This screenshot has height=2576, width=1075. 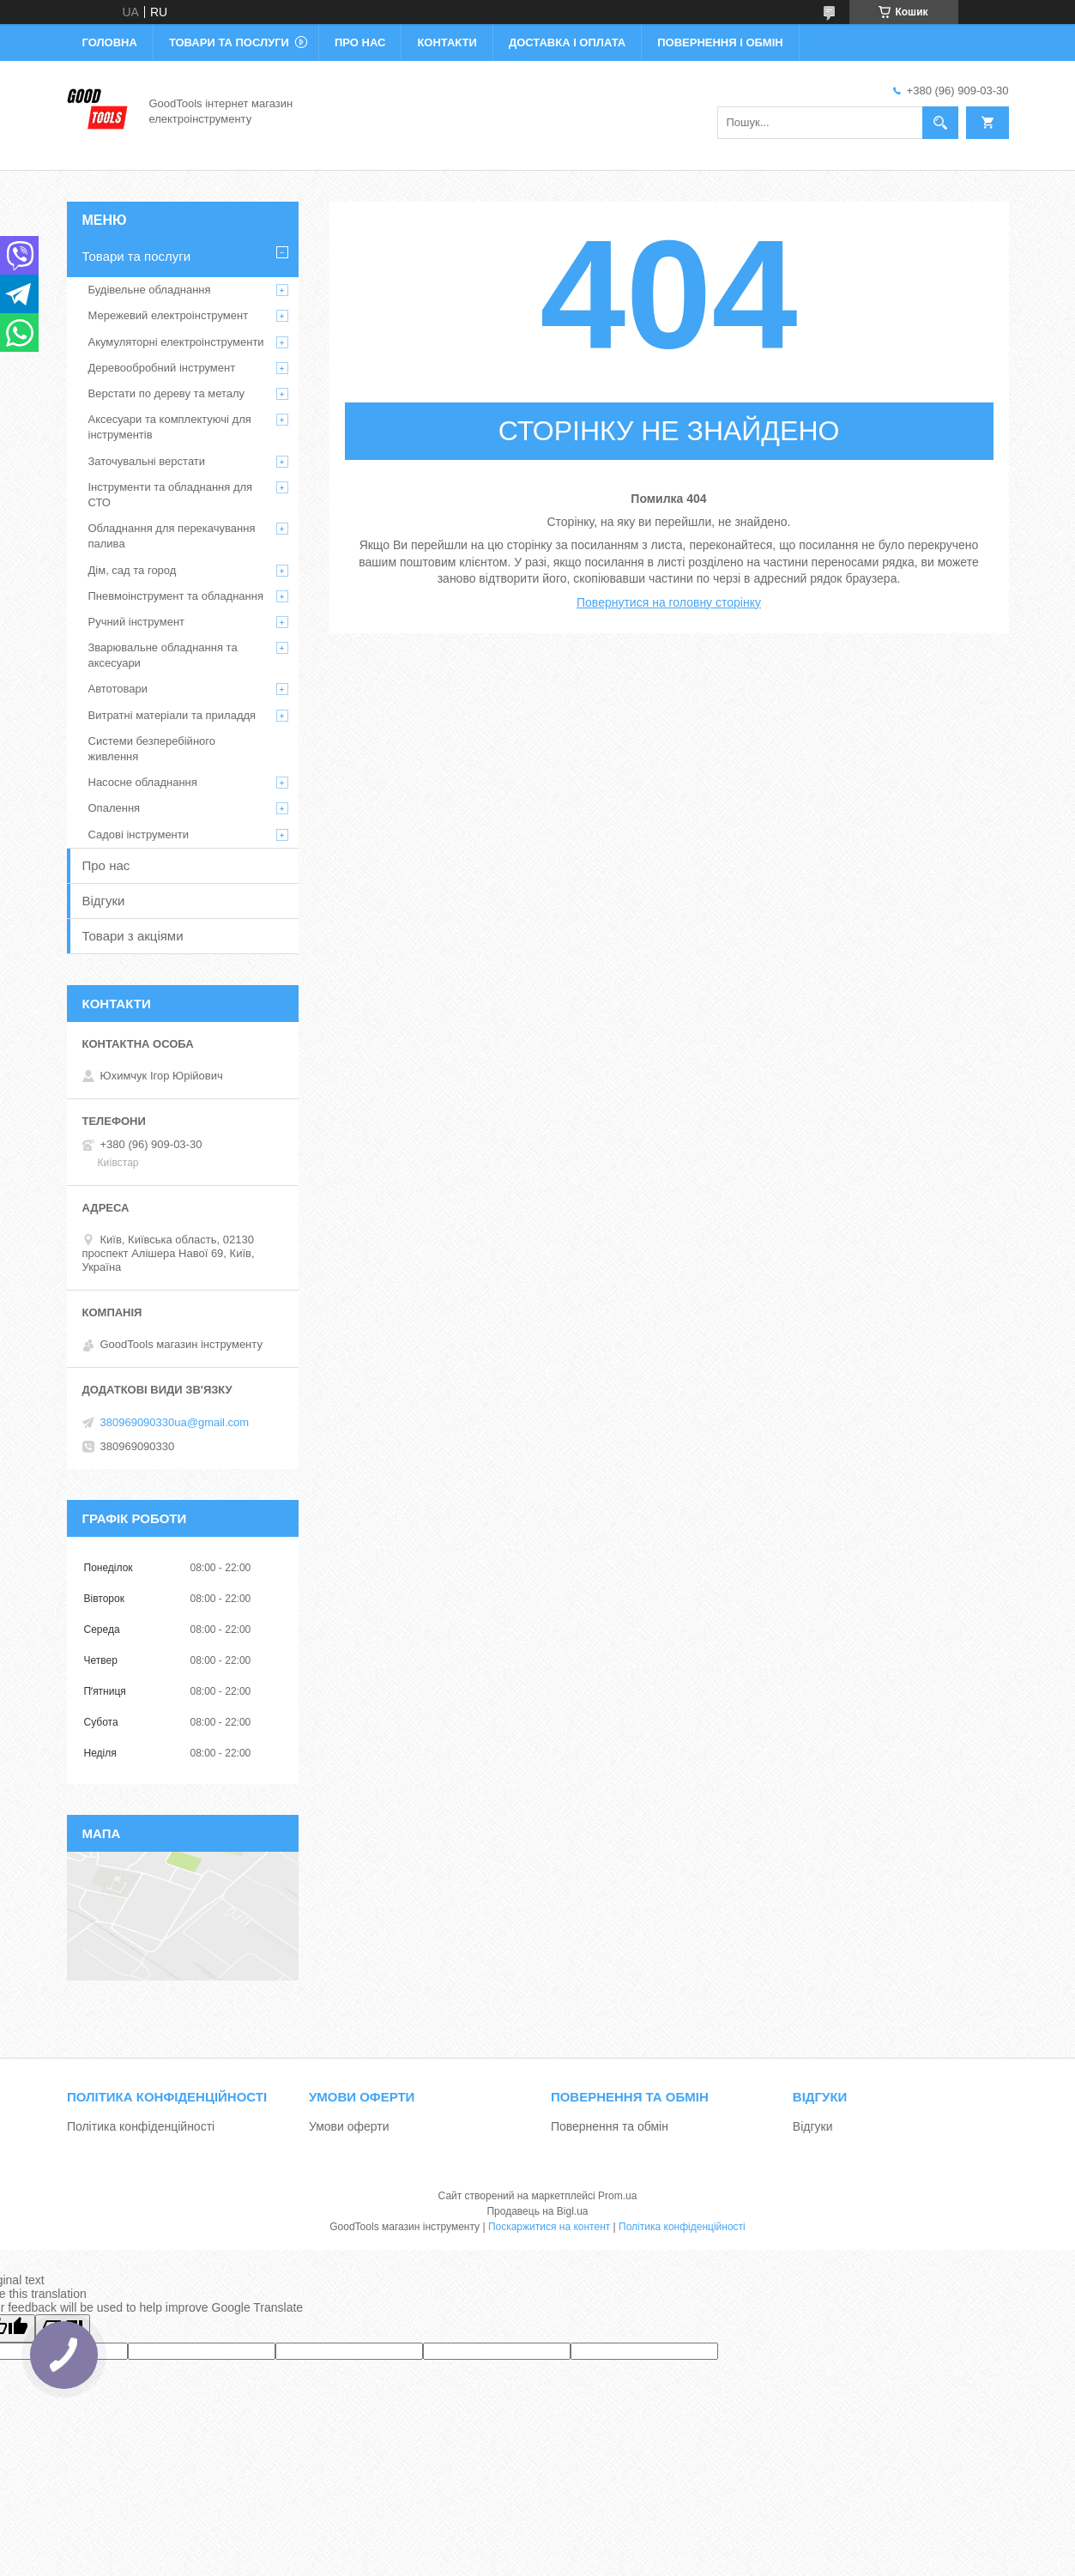 What do you see at coordinates (549, 2227) in the screenshot?
I see `Поскаржитися на контент` at bounding box center [549, 2227].